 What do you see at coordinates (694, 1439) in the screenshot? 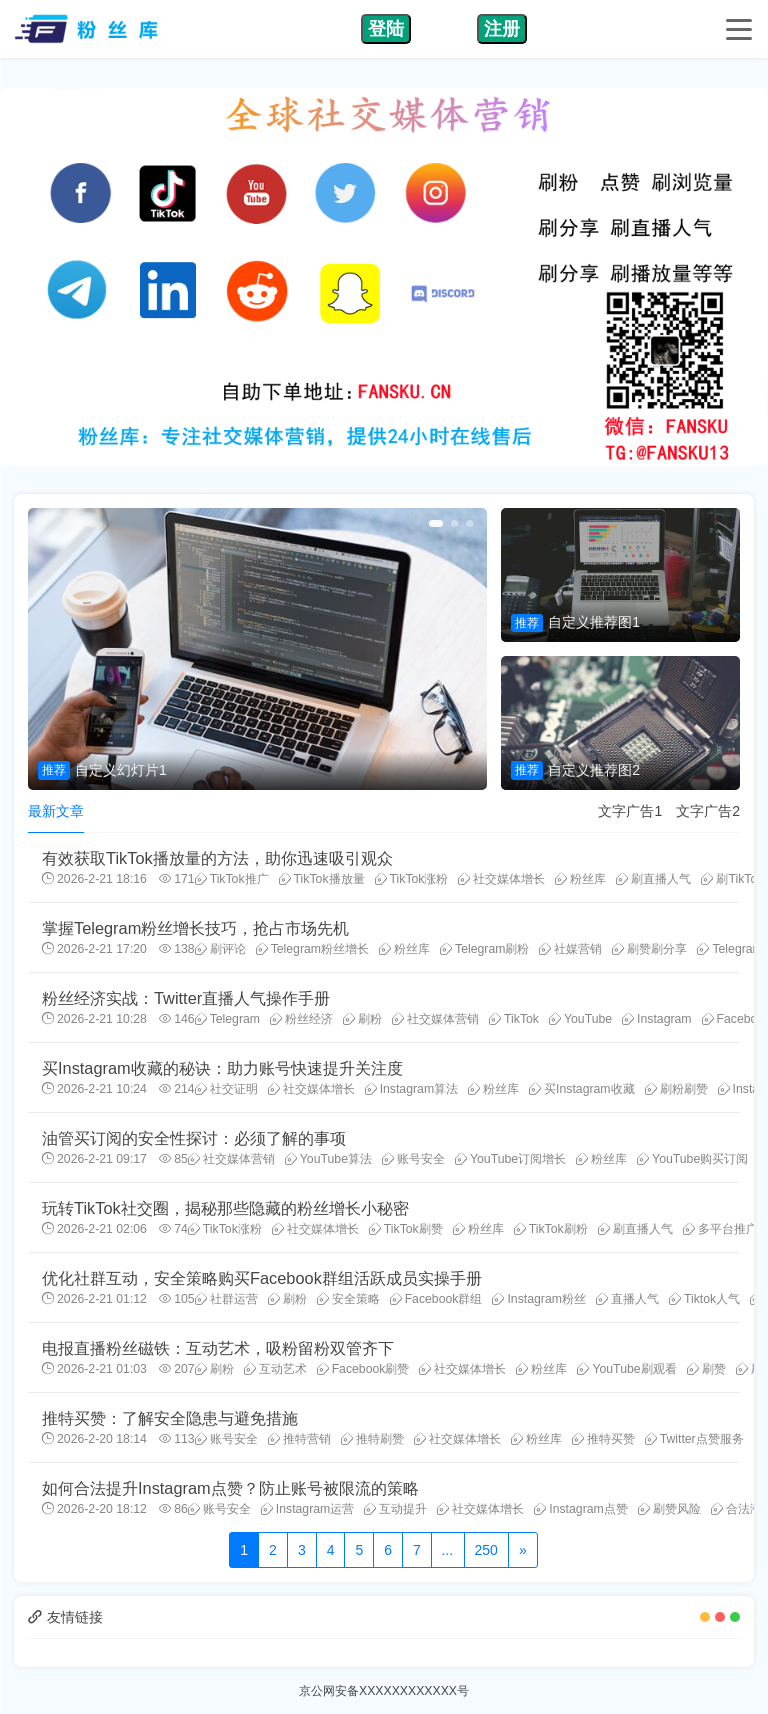
I see `Twitter点赞服务` at bounding box center [694, 1439].